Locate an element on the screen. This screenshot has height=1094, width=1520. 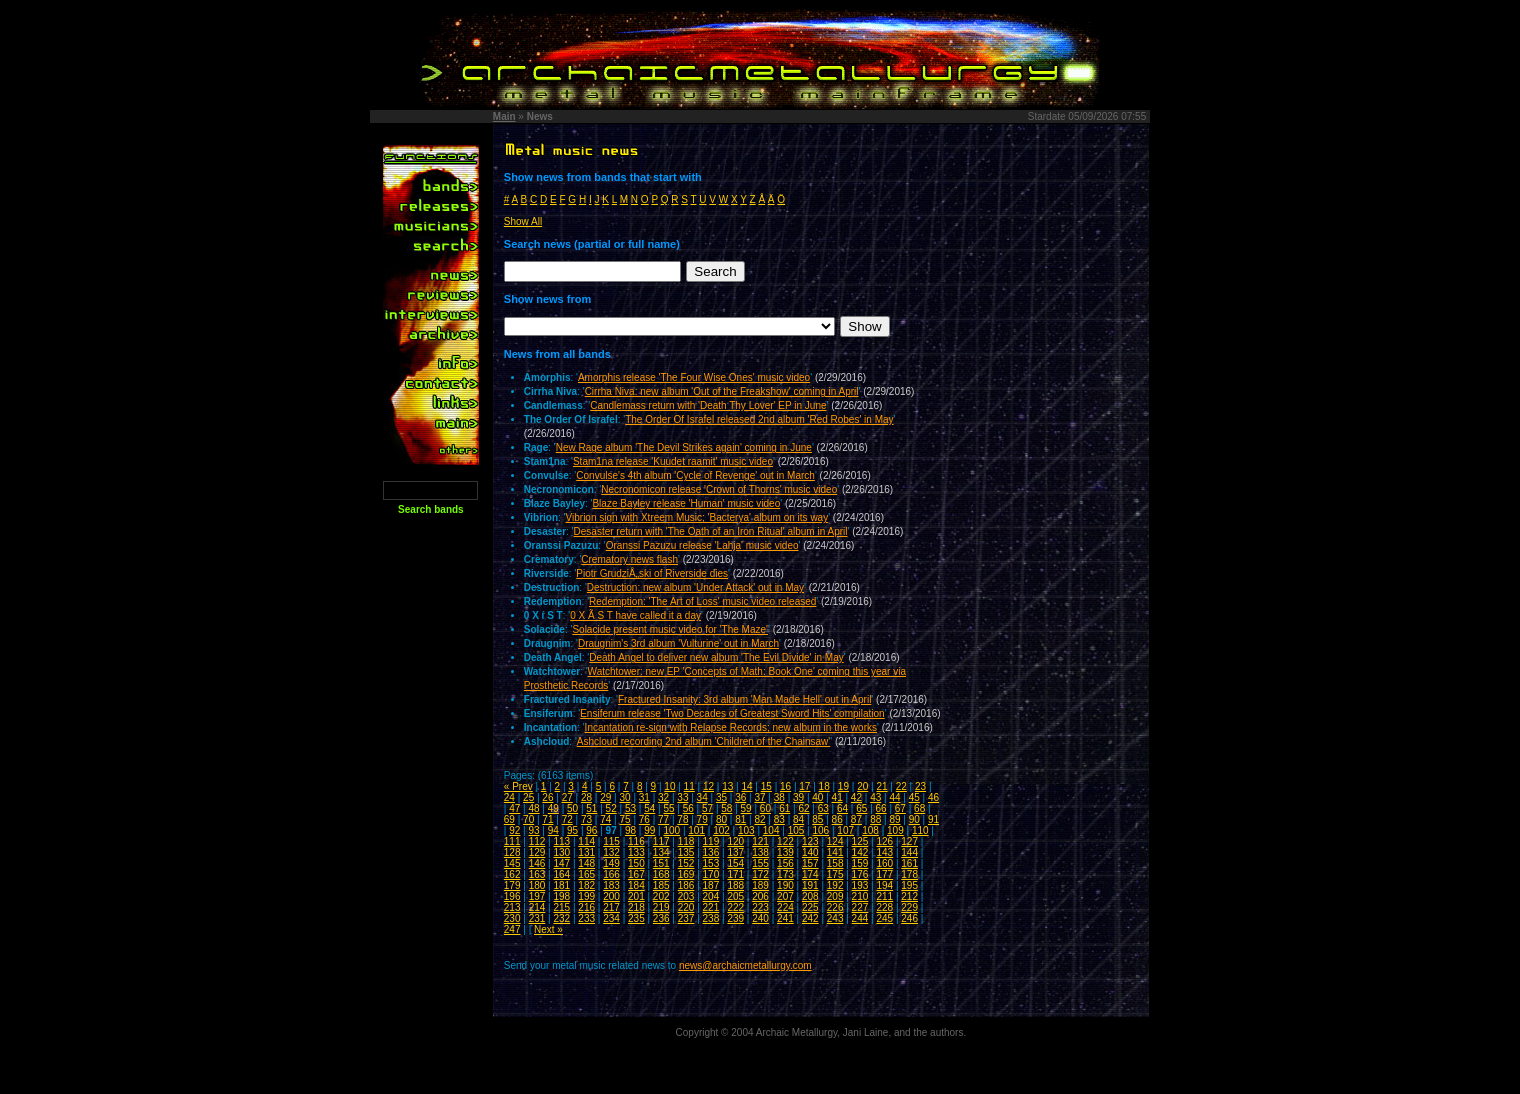
234 is located at coordinates (611, 918).